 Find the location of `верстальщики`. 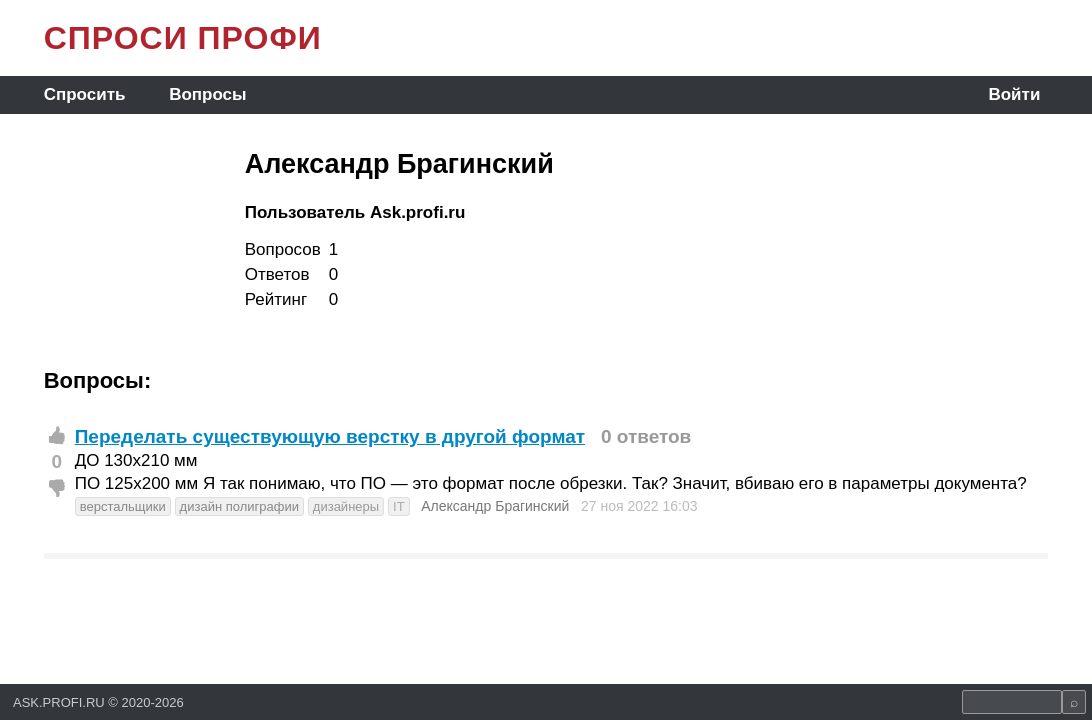

верстальщики is located at coordinates (123, 506).